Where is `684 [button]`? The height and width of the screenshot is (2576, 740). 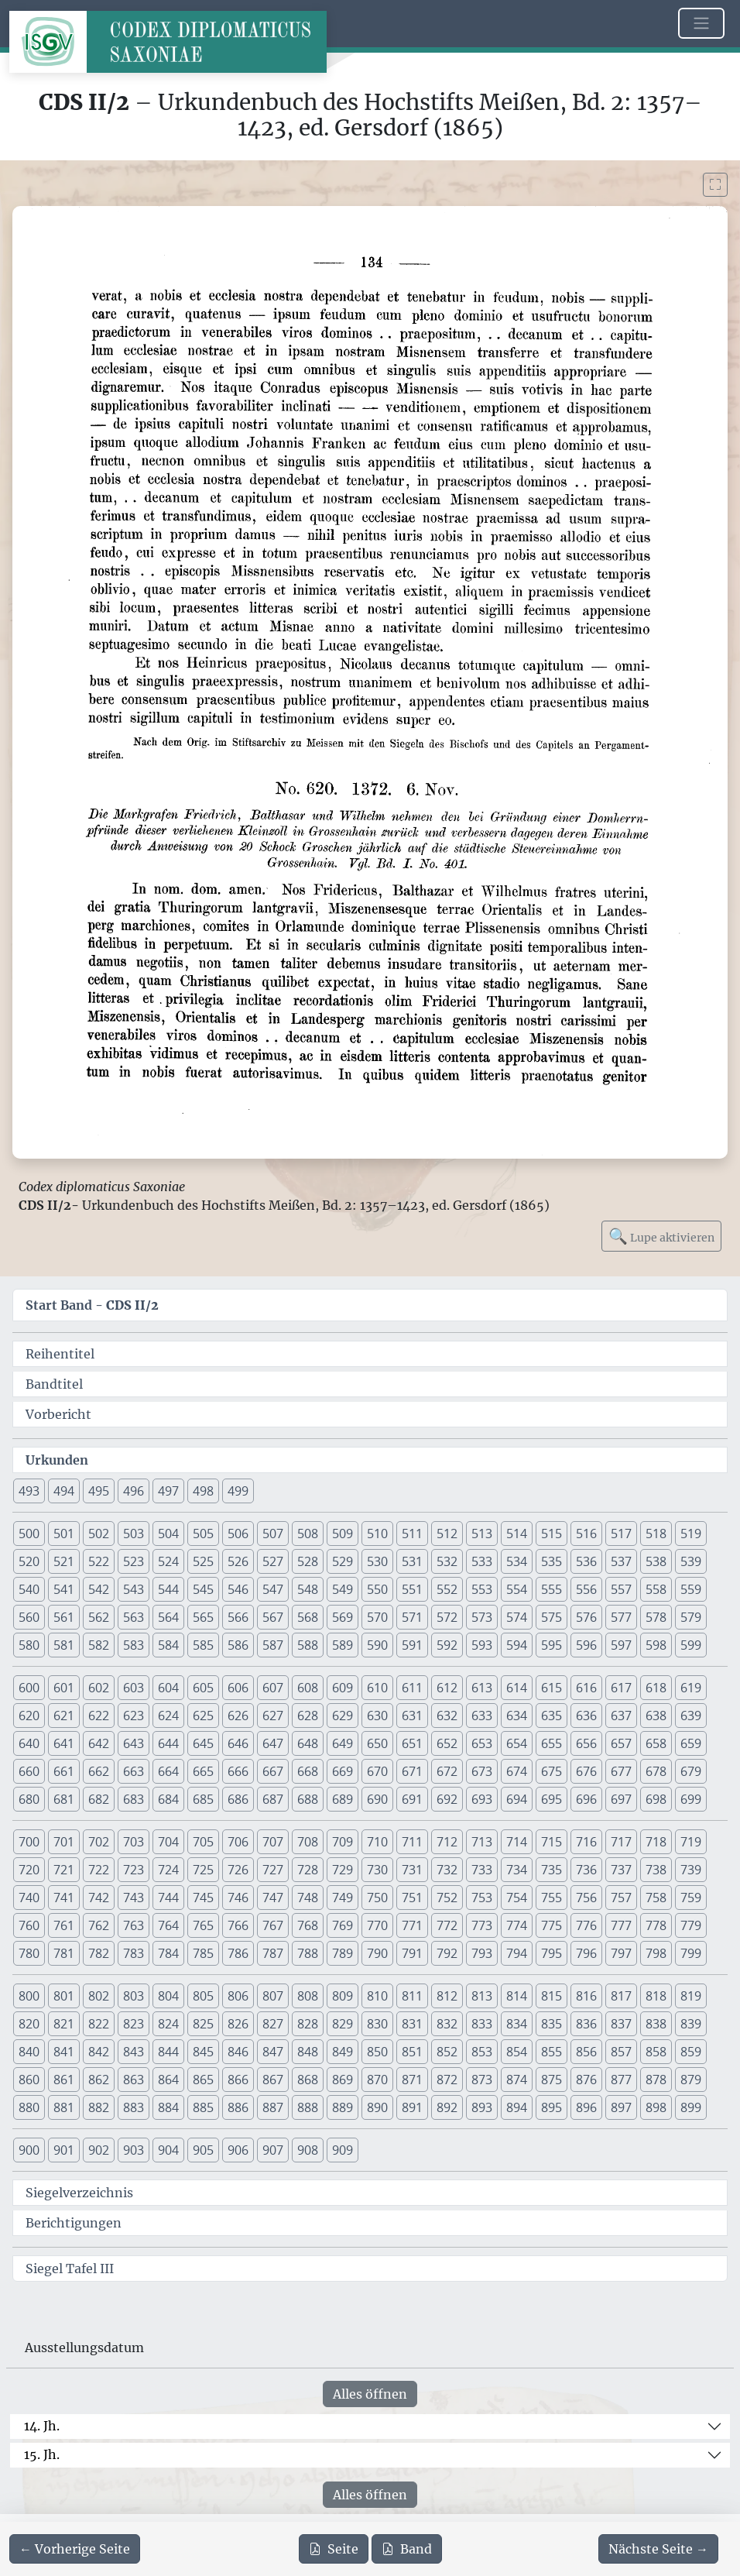
684 [button] is located at coordinates (168, 1799).